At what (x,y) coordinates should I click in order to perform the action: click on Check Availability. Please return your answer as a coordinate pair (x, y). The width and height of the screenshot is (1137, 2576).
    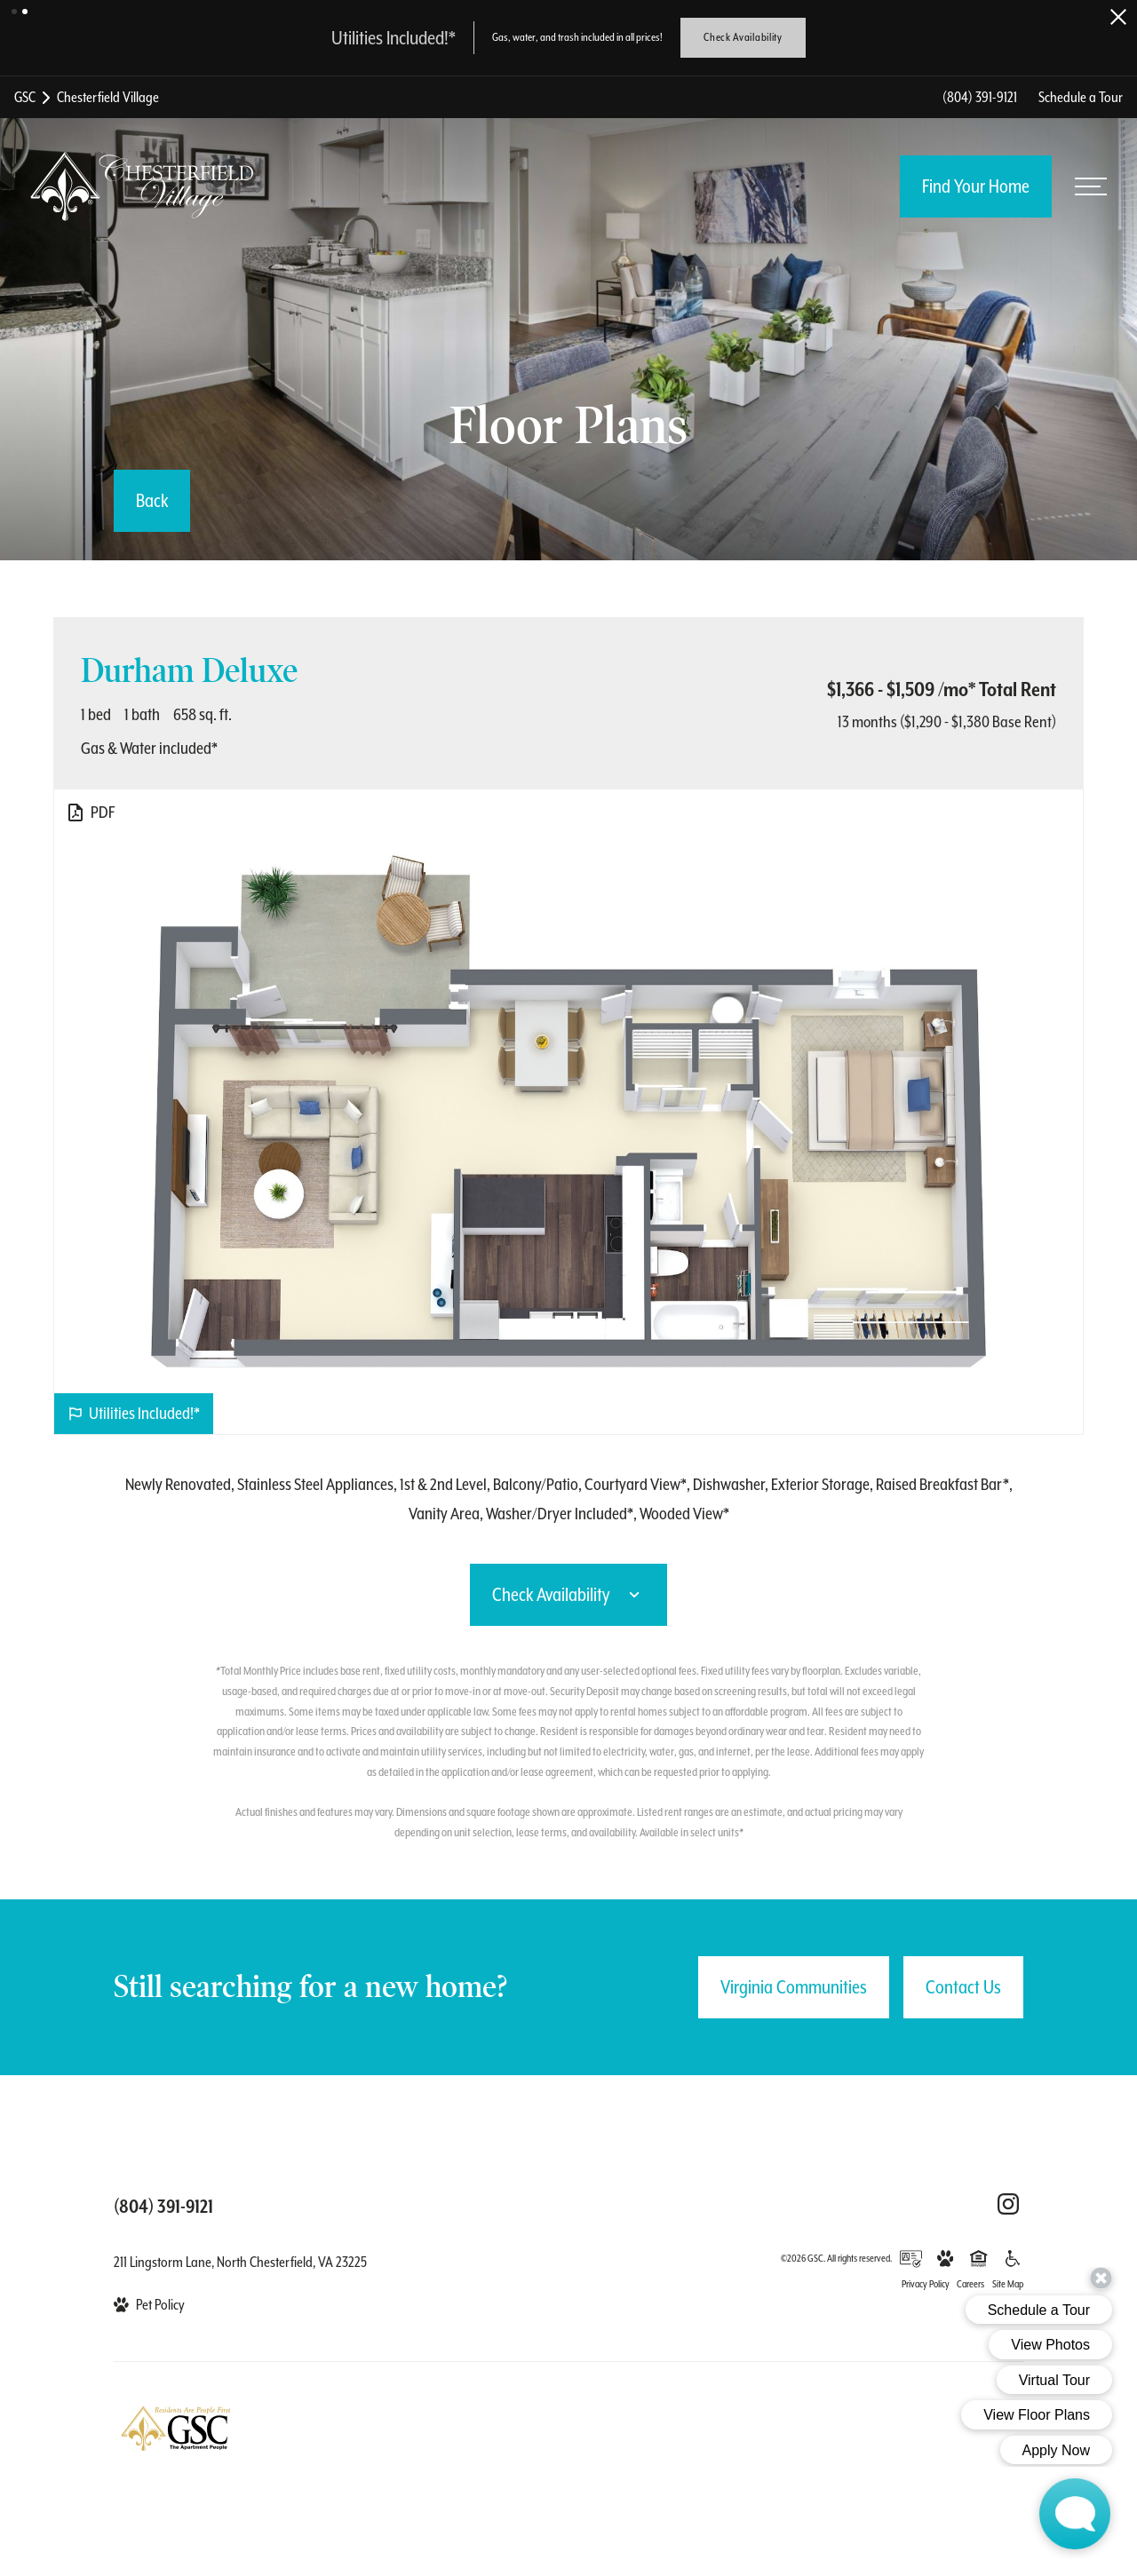
    Looking at the image, I should click on (743, 37).